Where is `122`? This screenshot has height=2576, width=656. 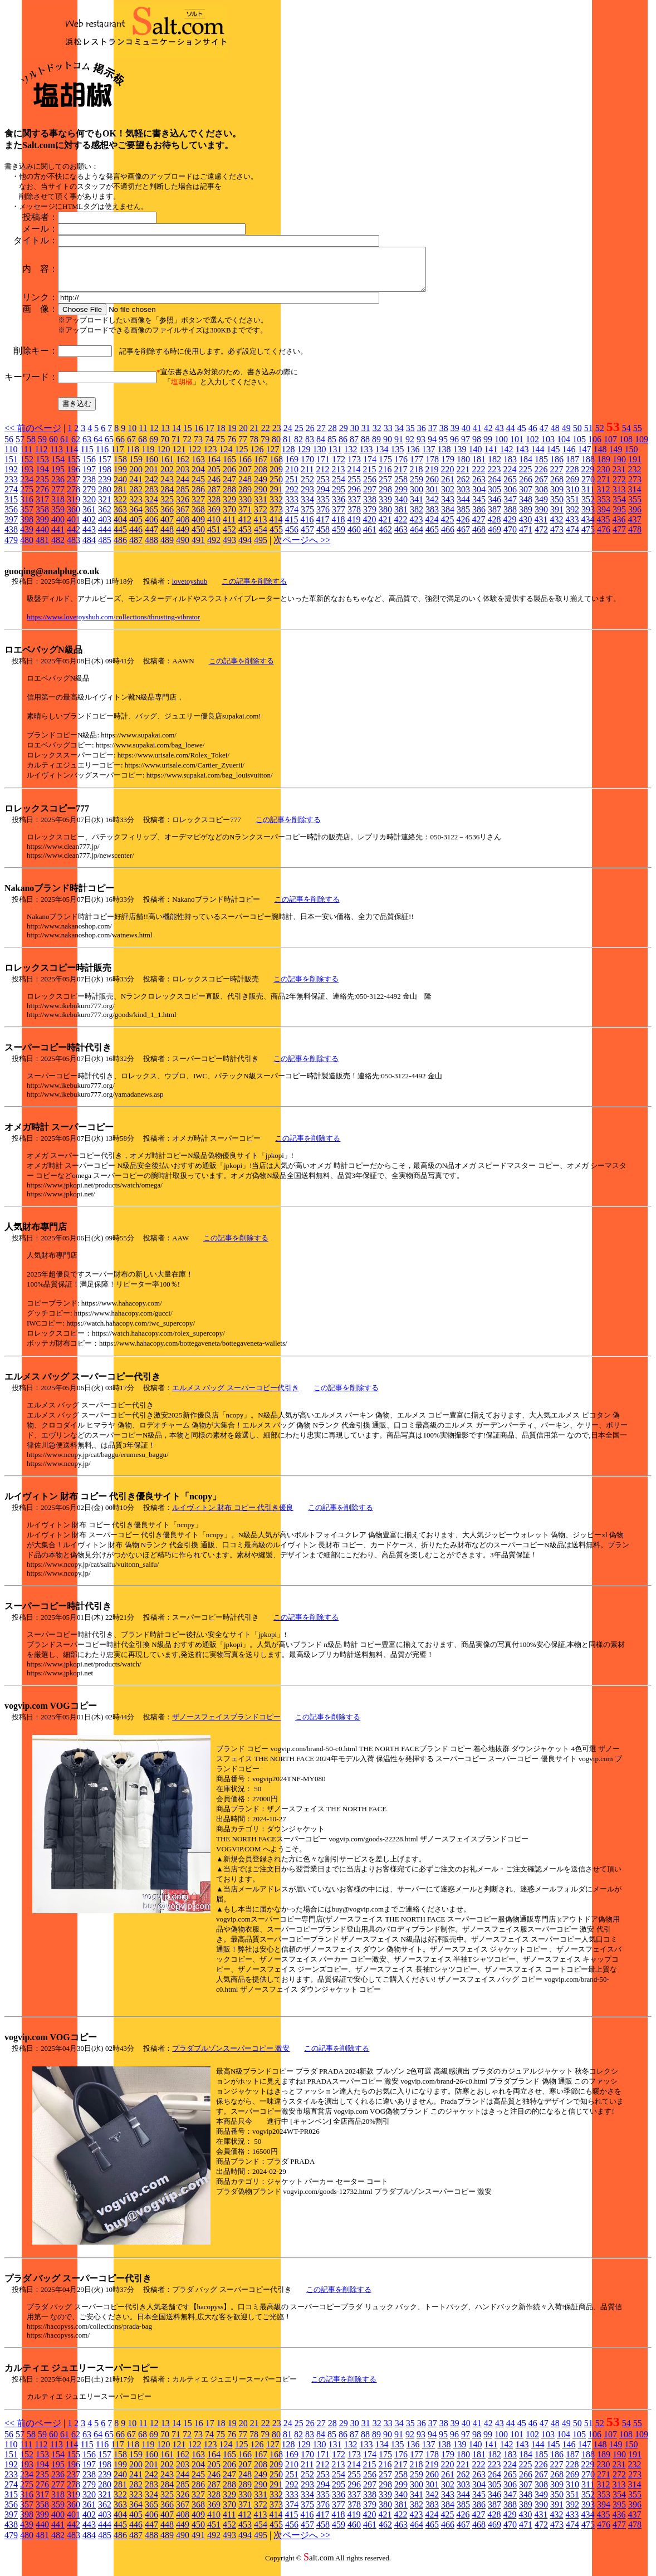
122 is located at coordinates (194, 457).